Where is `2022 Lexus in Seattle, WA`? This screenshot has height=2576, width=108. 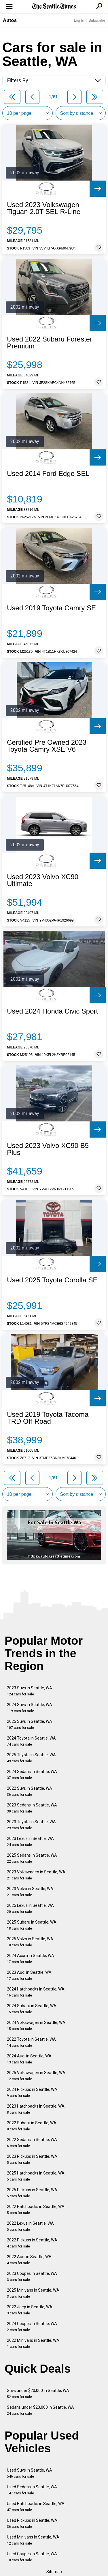
2022 Lexus in Seattle, WA is located at coordinates (30, 2226).